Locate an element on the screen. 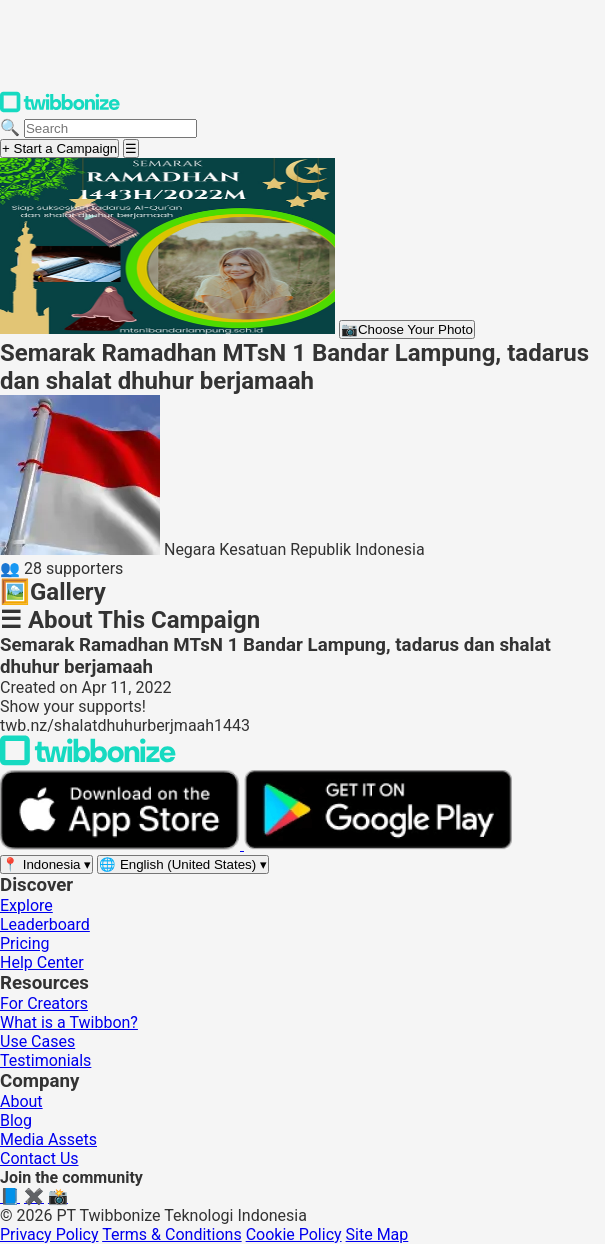 This screenshot has height=1244, width=605. Blog is located at coordinates (16, 1120).